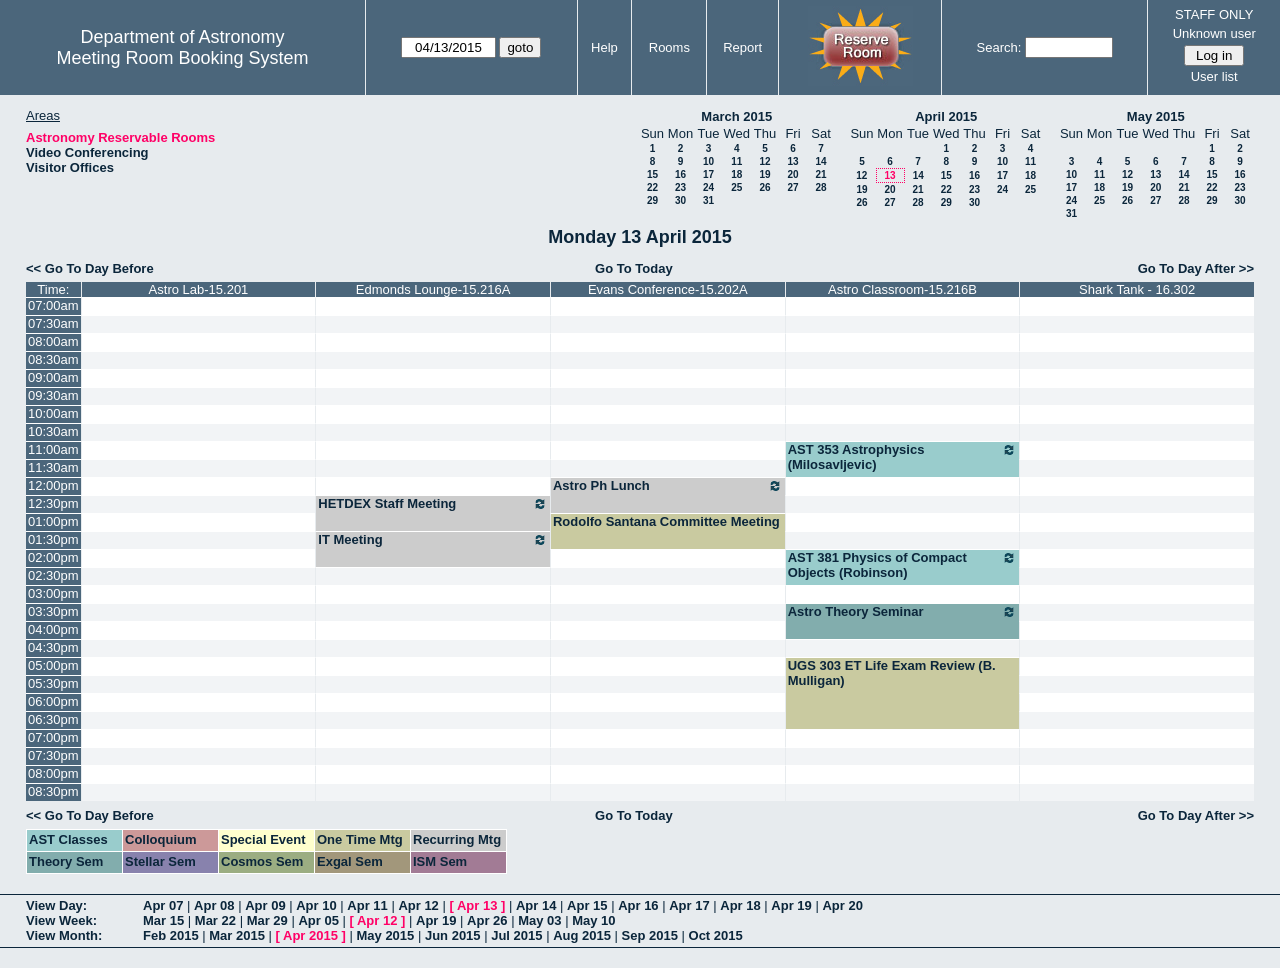 This screenshot has height=968, width=1280. Describe the element at coordinates (53, 359) in the screenshot. I see `08:30am` at that location.